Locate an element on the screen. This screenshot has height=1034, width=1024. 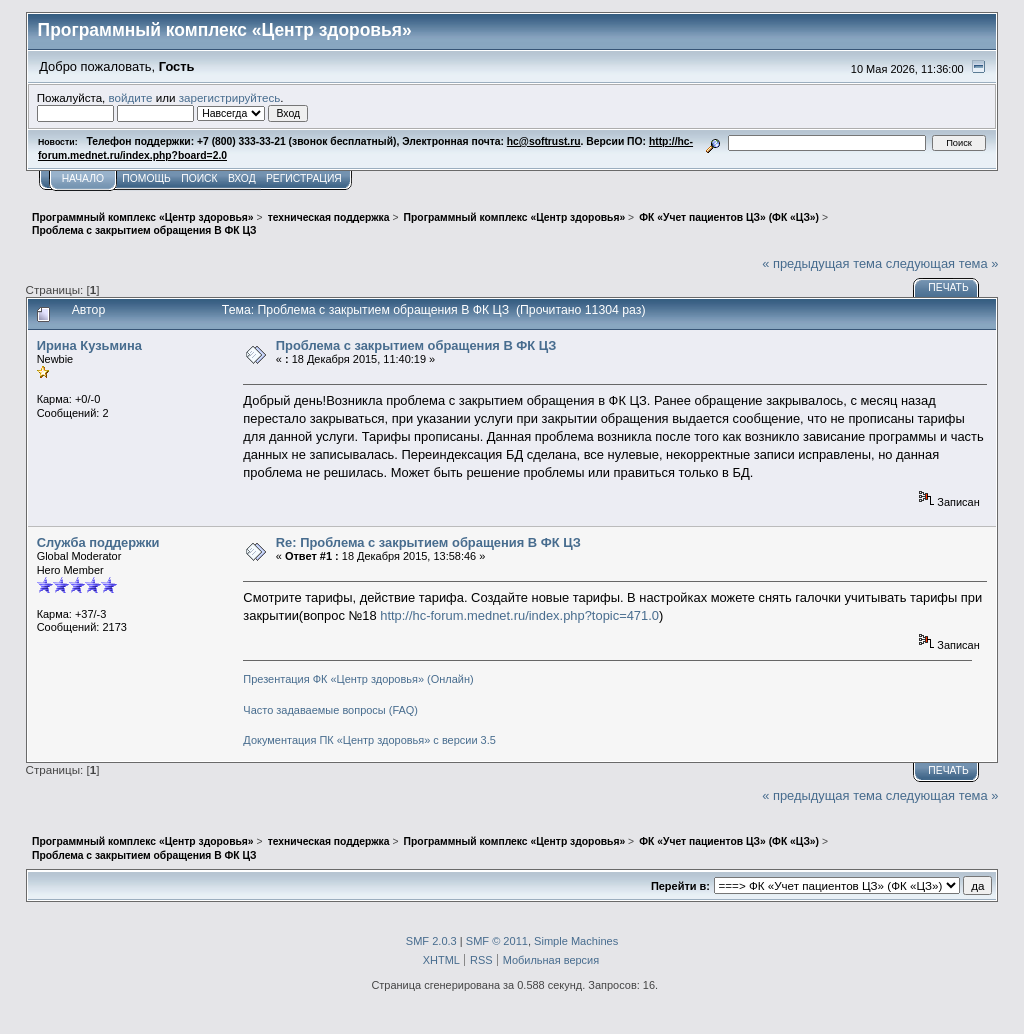
Simple Machines is located at coordinates (576, 941).